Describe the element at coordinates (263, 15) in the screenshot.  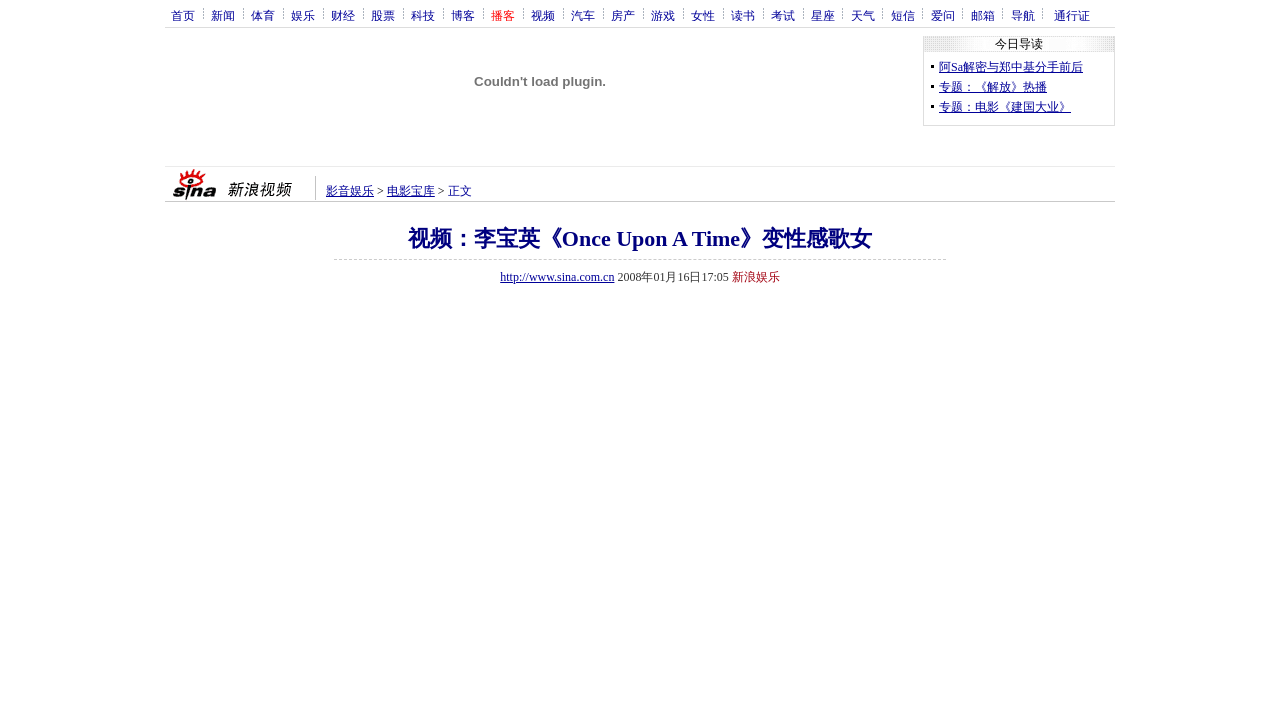
I see `体育` at that location.